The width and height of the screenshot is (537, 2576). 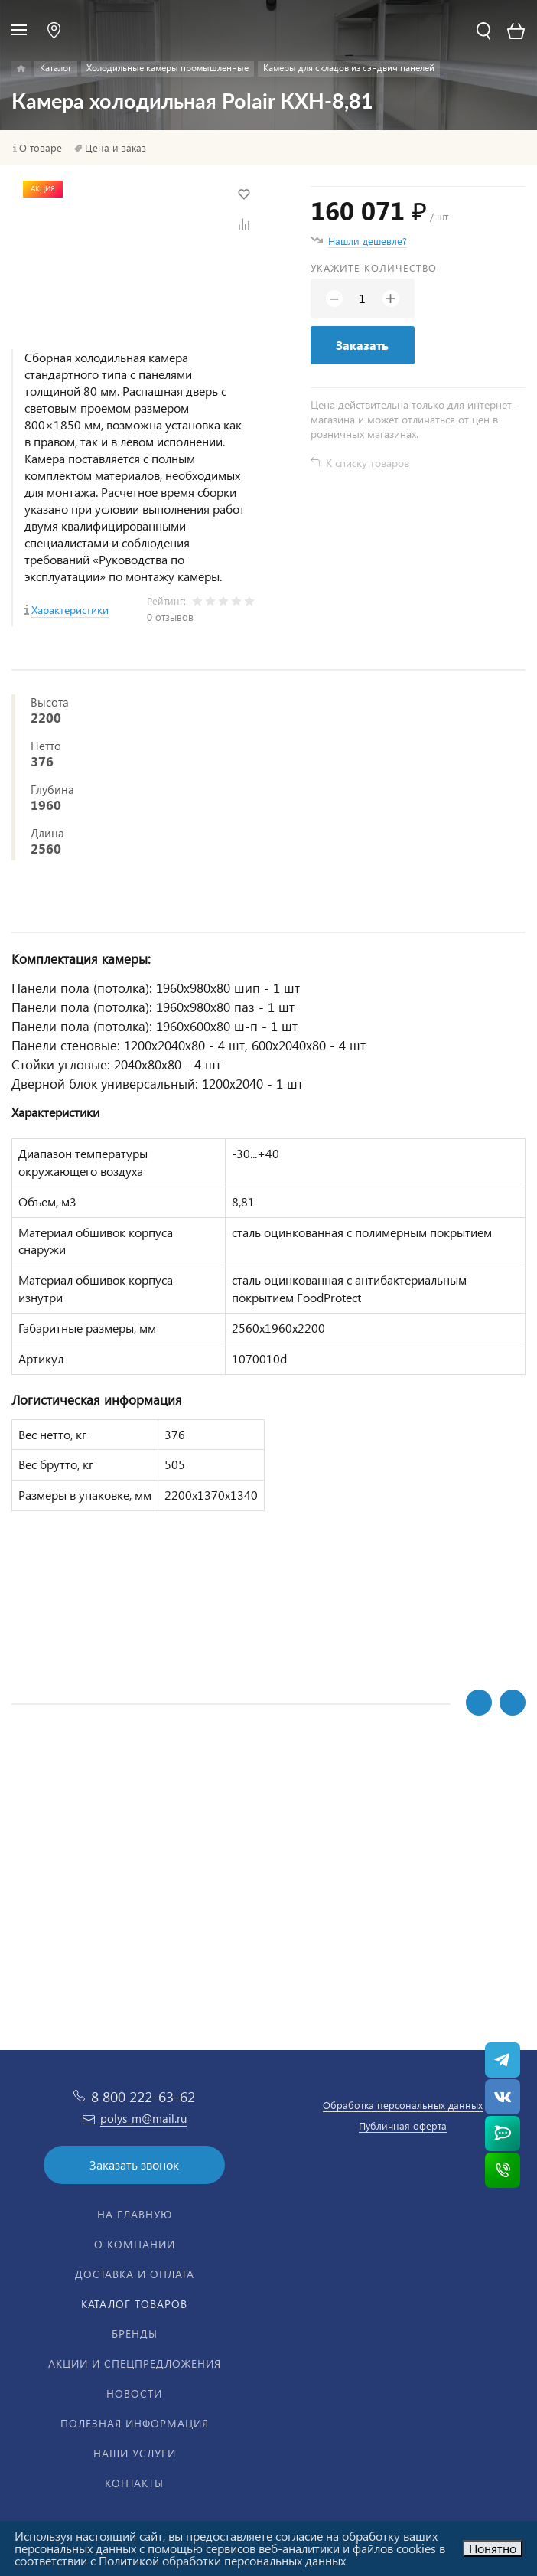 I want to click on О товаре, so click(x=40, y=148).